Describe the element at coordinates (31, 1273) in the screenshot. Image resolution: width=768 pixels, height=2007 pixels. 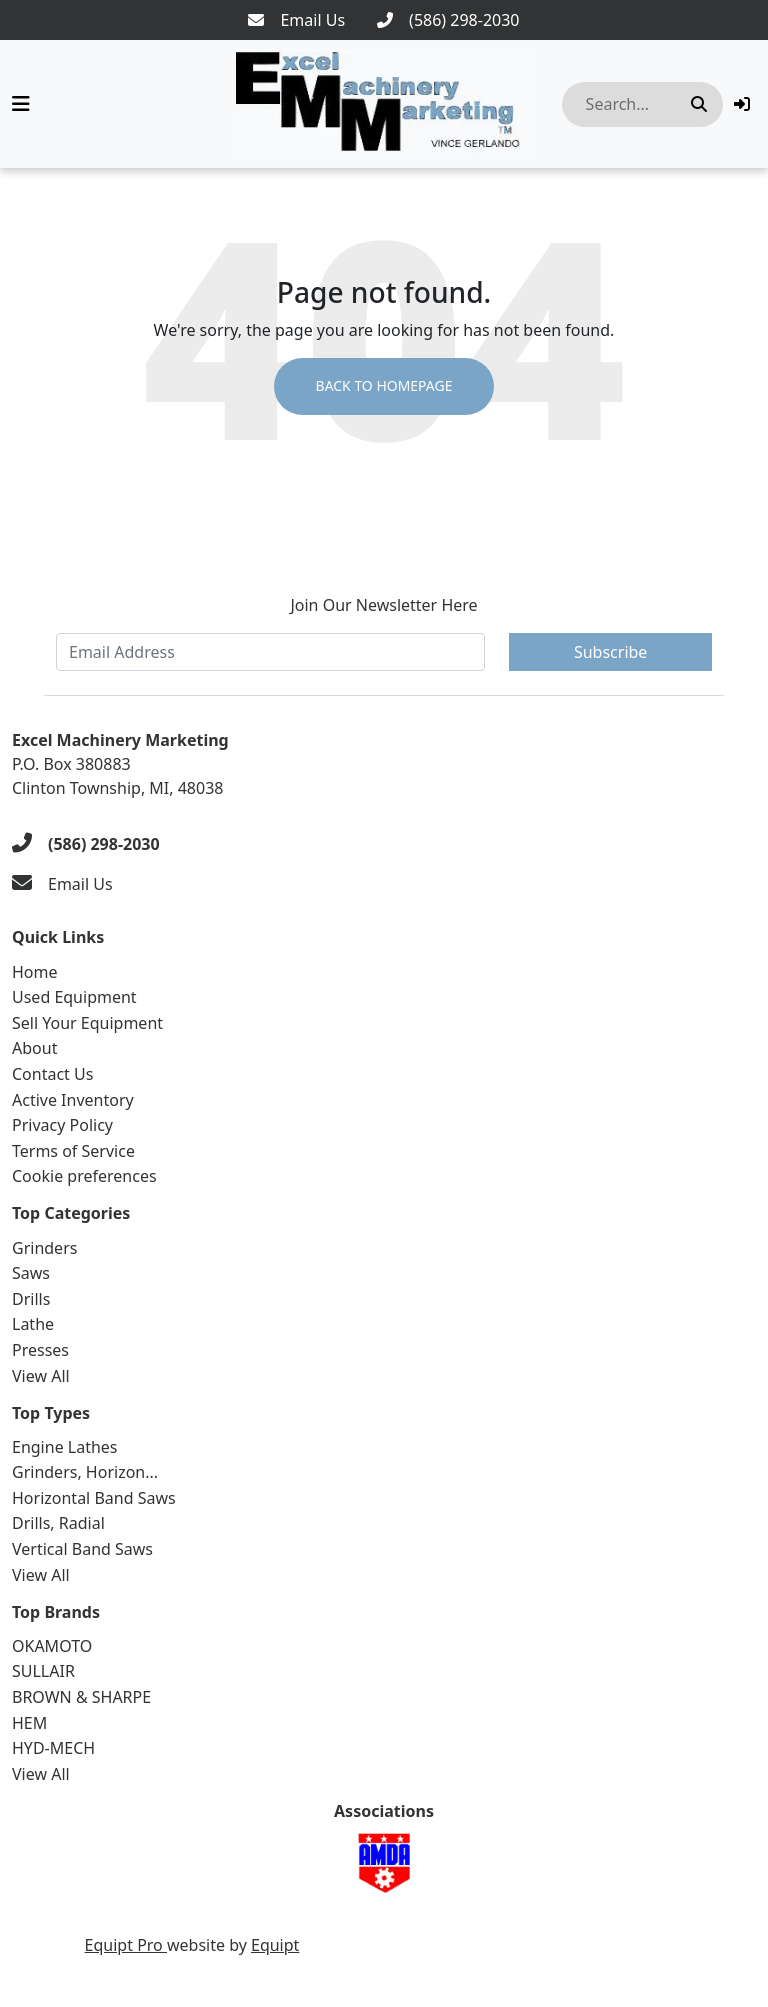
I see `Saws` at that location.